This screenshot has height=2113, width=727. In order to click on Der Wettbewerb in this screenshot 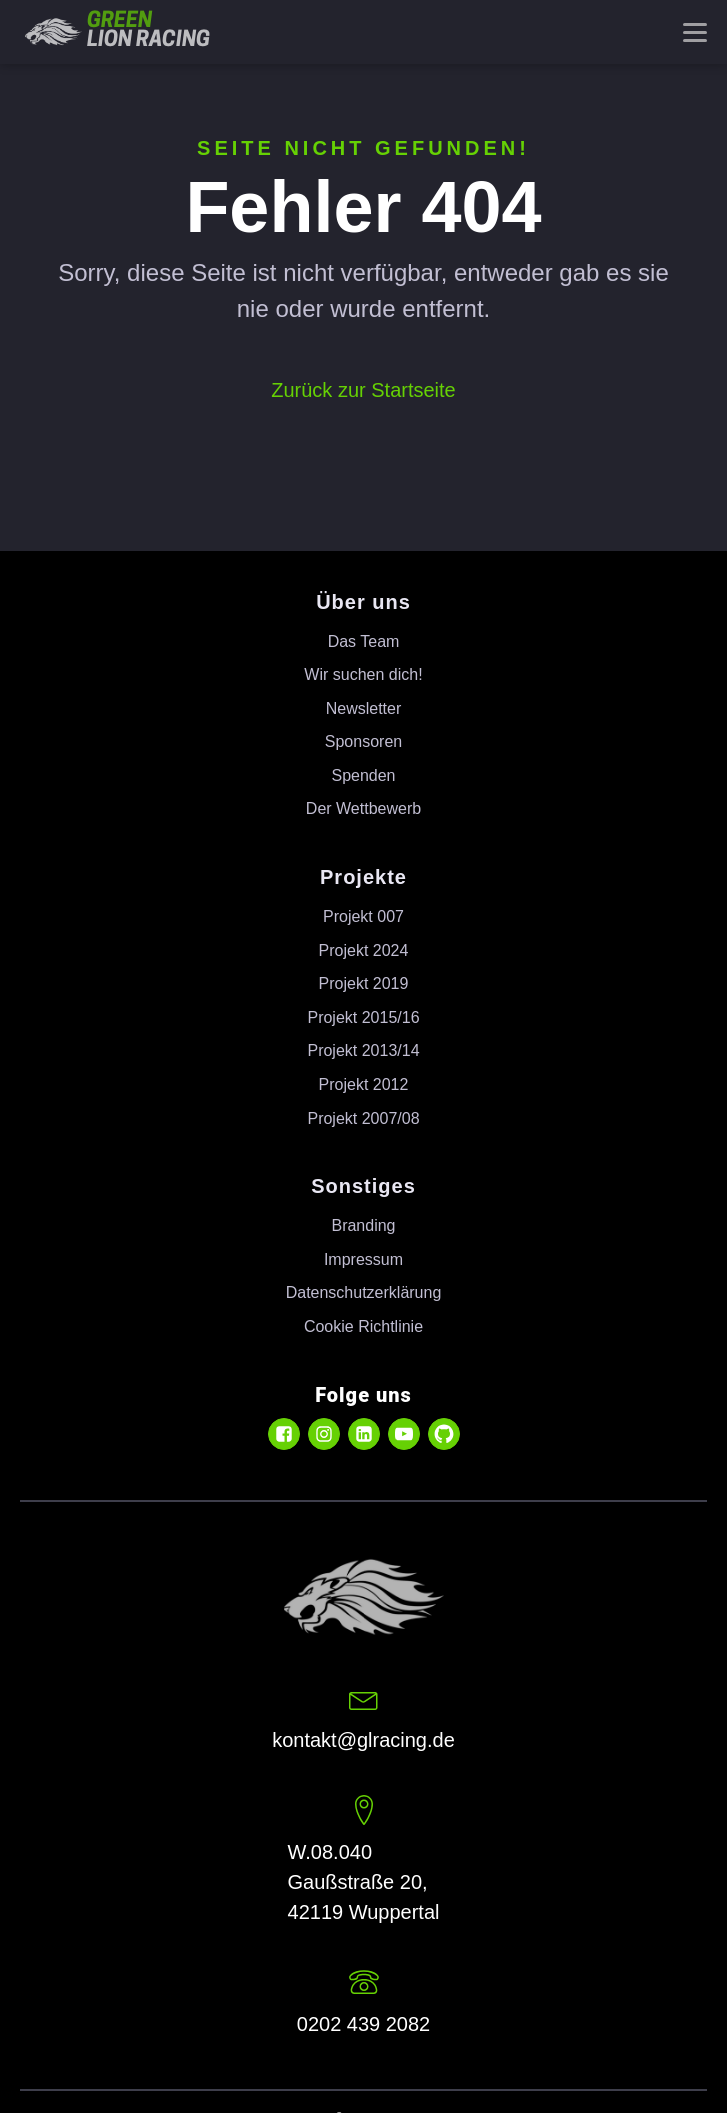, I will do `click(363, 808)`.